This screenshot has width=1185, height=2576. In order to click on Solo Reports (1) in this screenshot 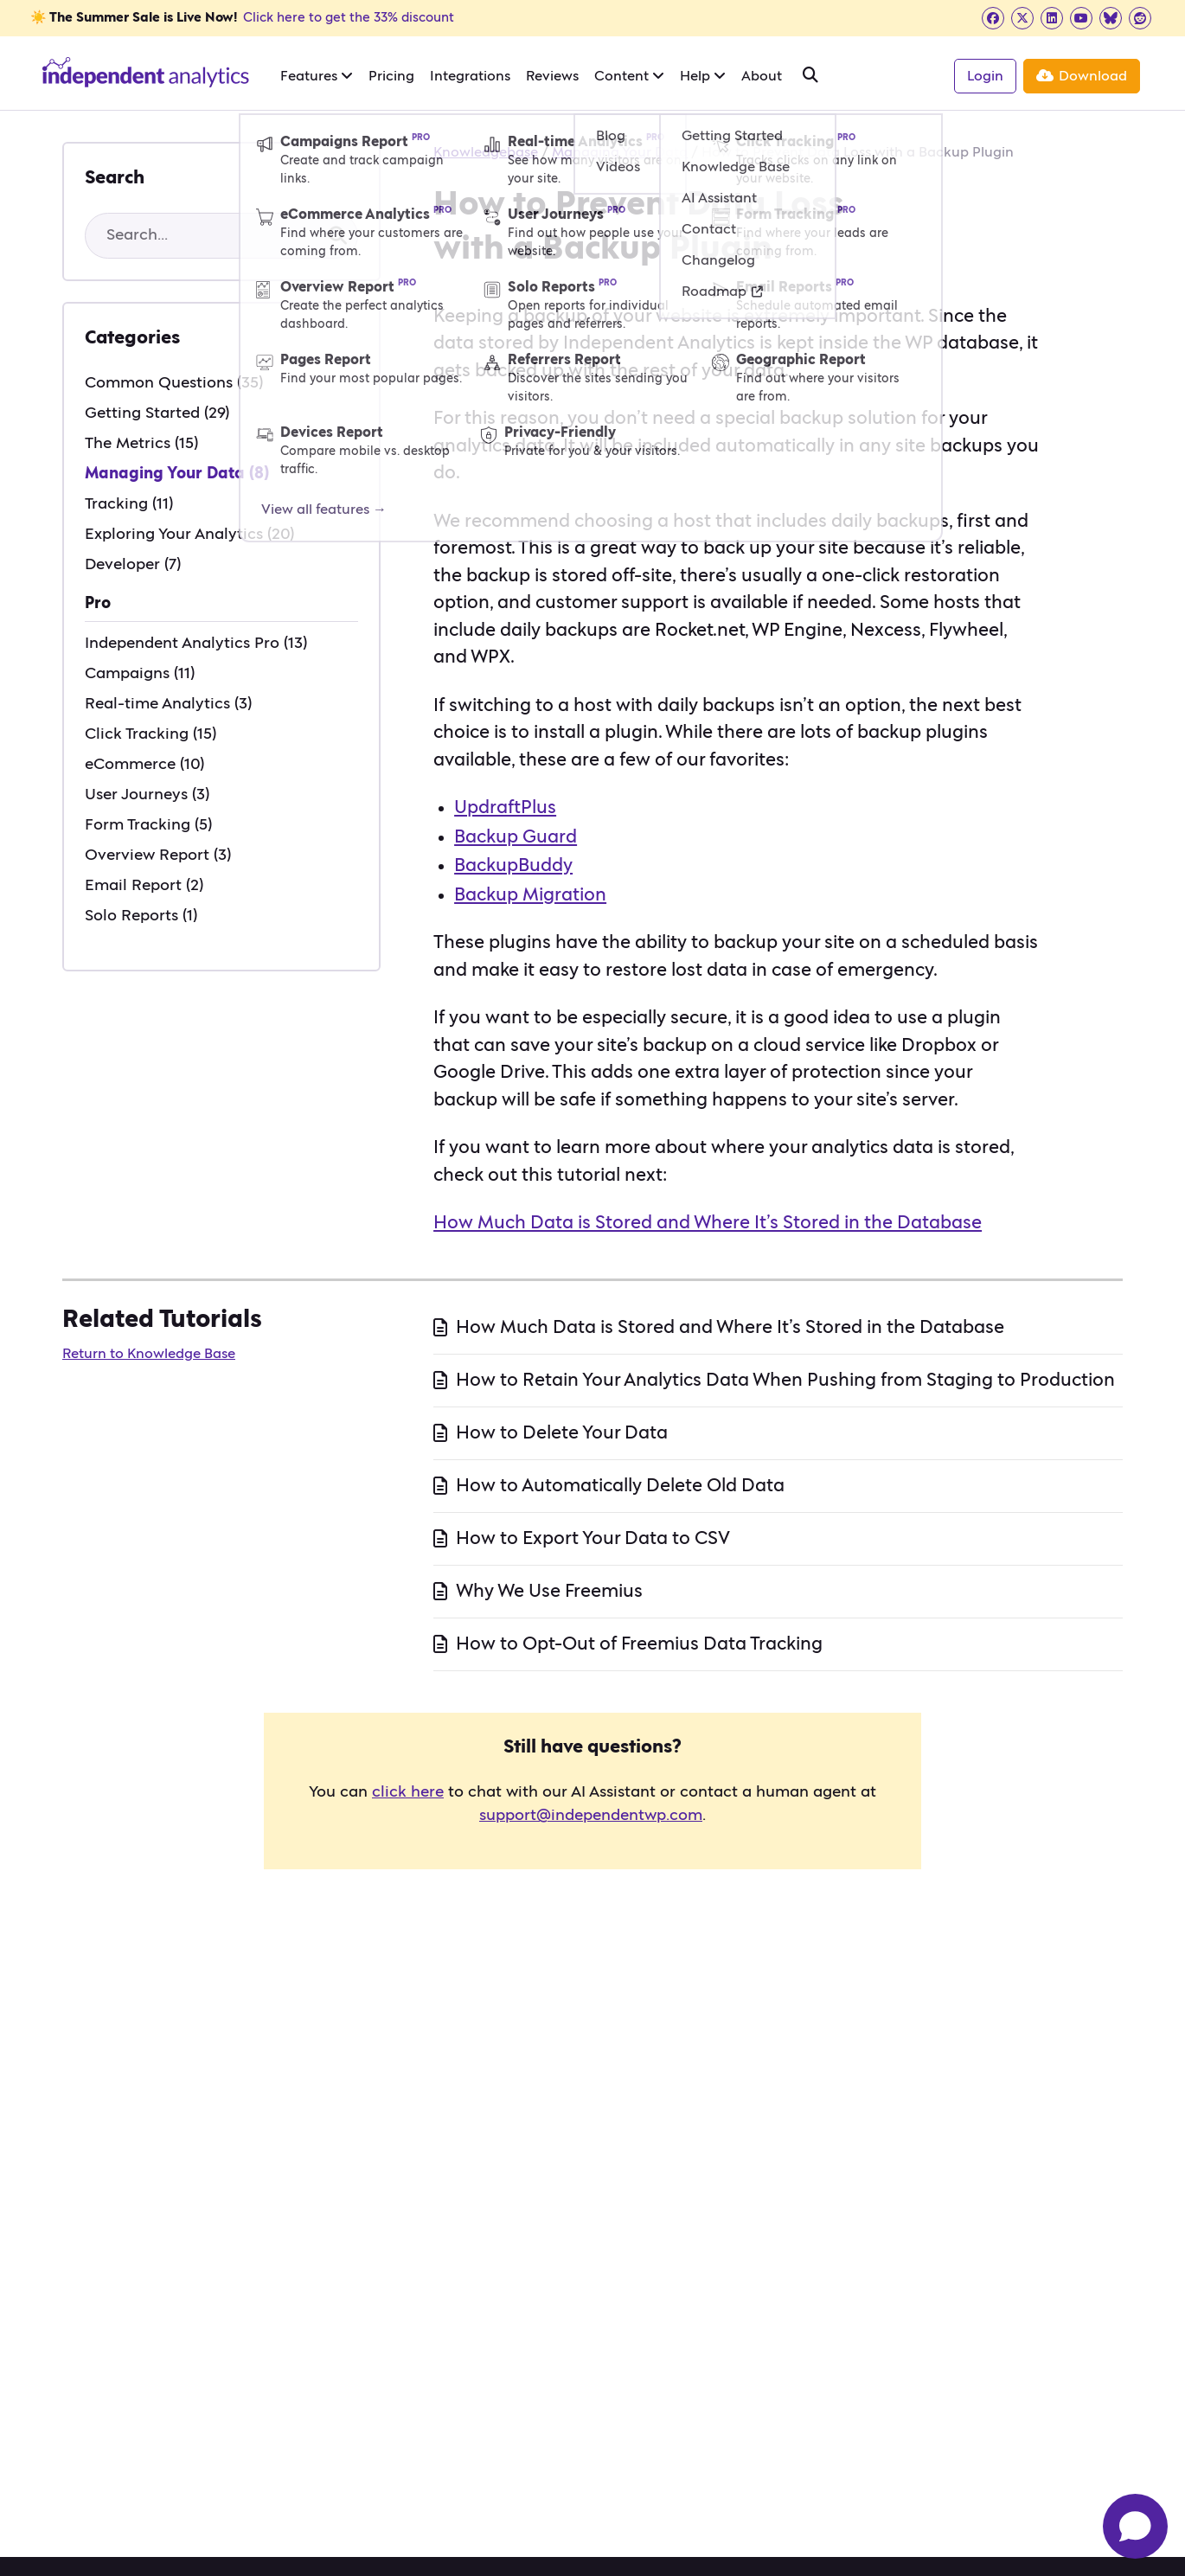, I will do `click(141, 916)`.